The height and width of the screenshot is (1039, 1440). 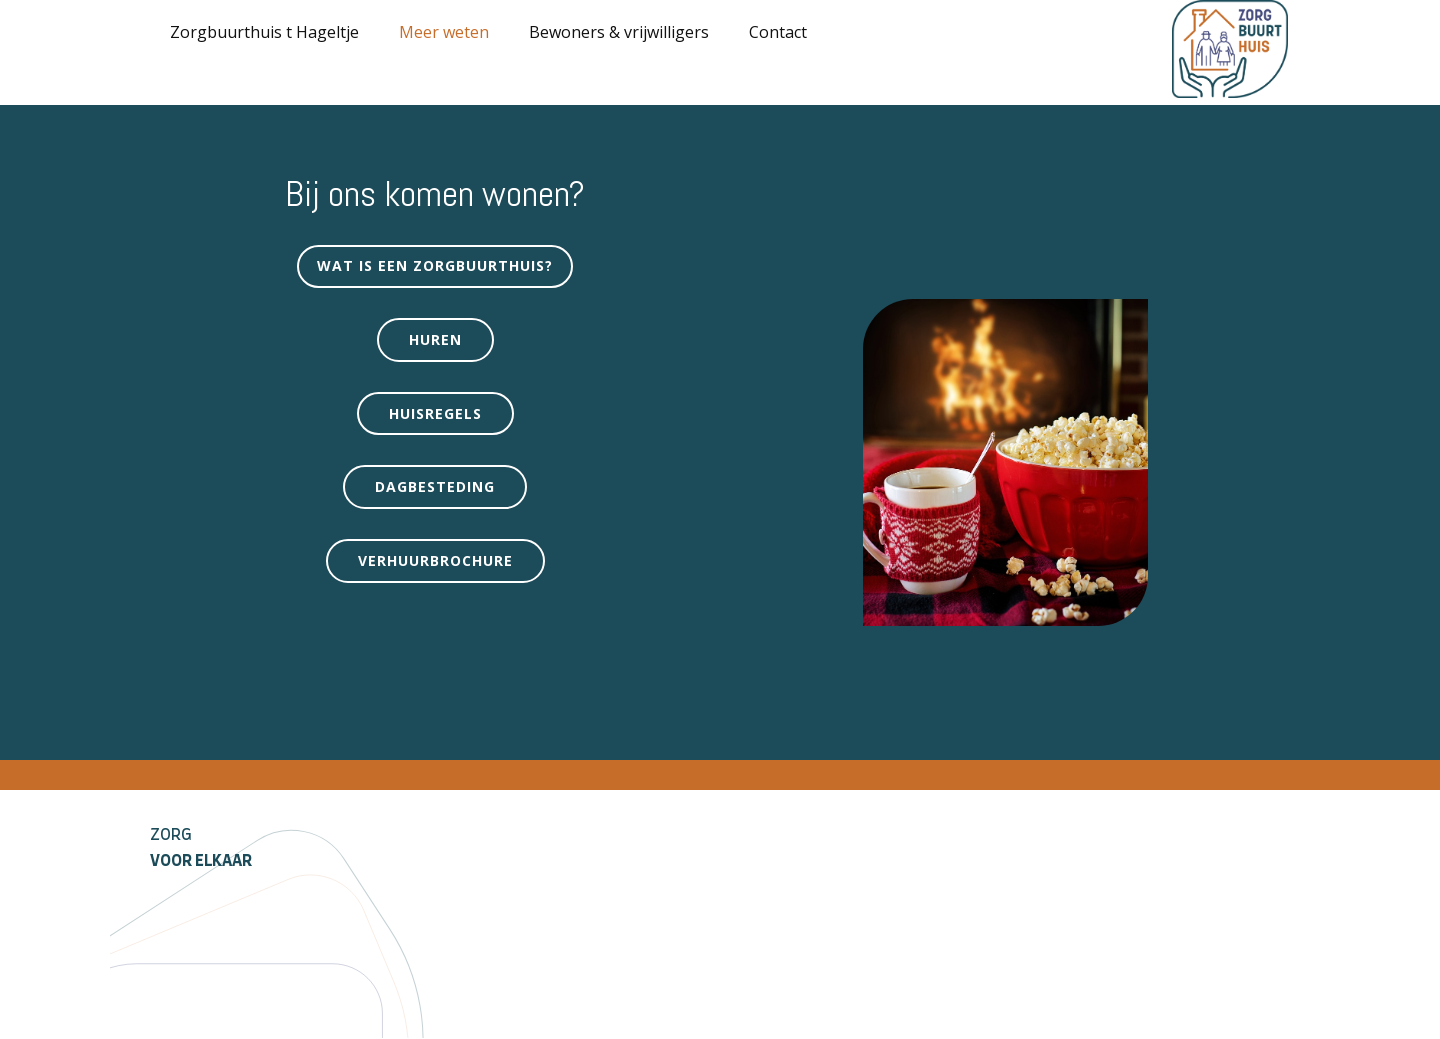 What do you see at coordinates (444, 32) in the screenshot?
I see `Meer weten [menuitem]` at bounding box center [444, 32].